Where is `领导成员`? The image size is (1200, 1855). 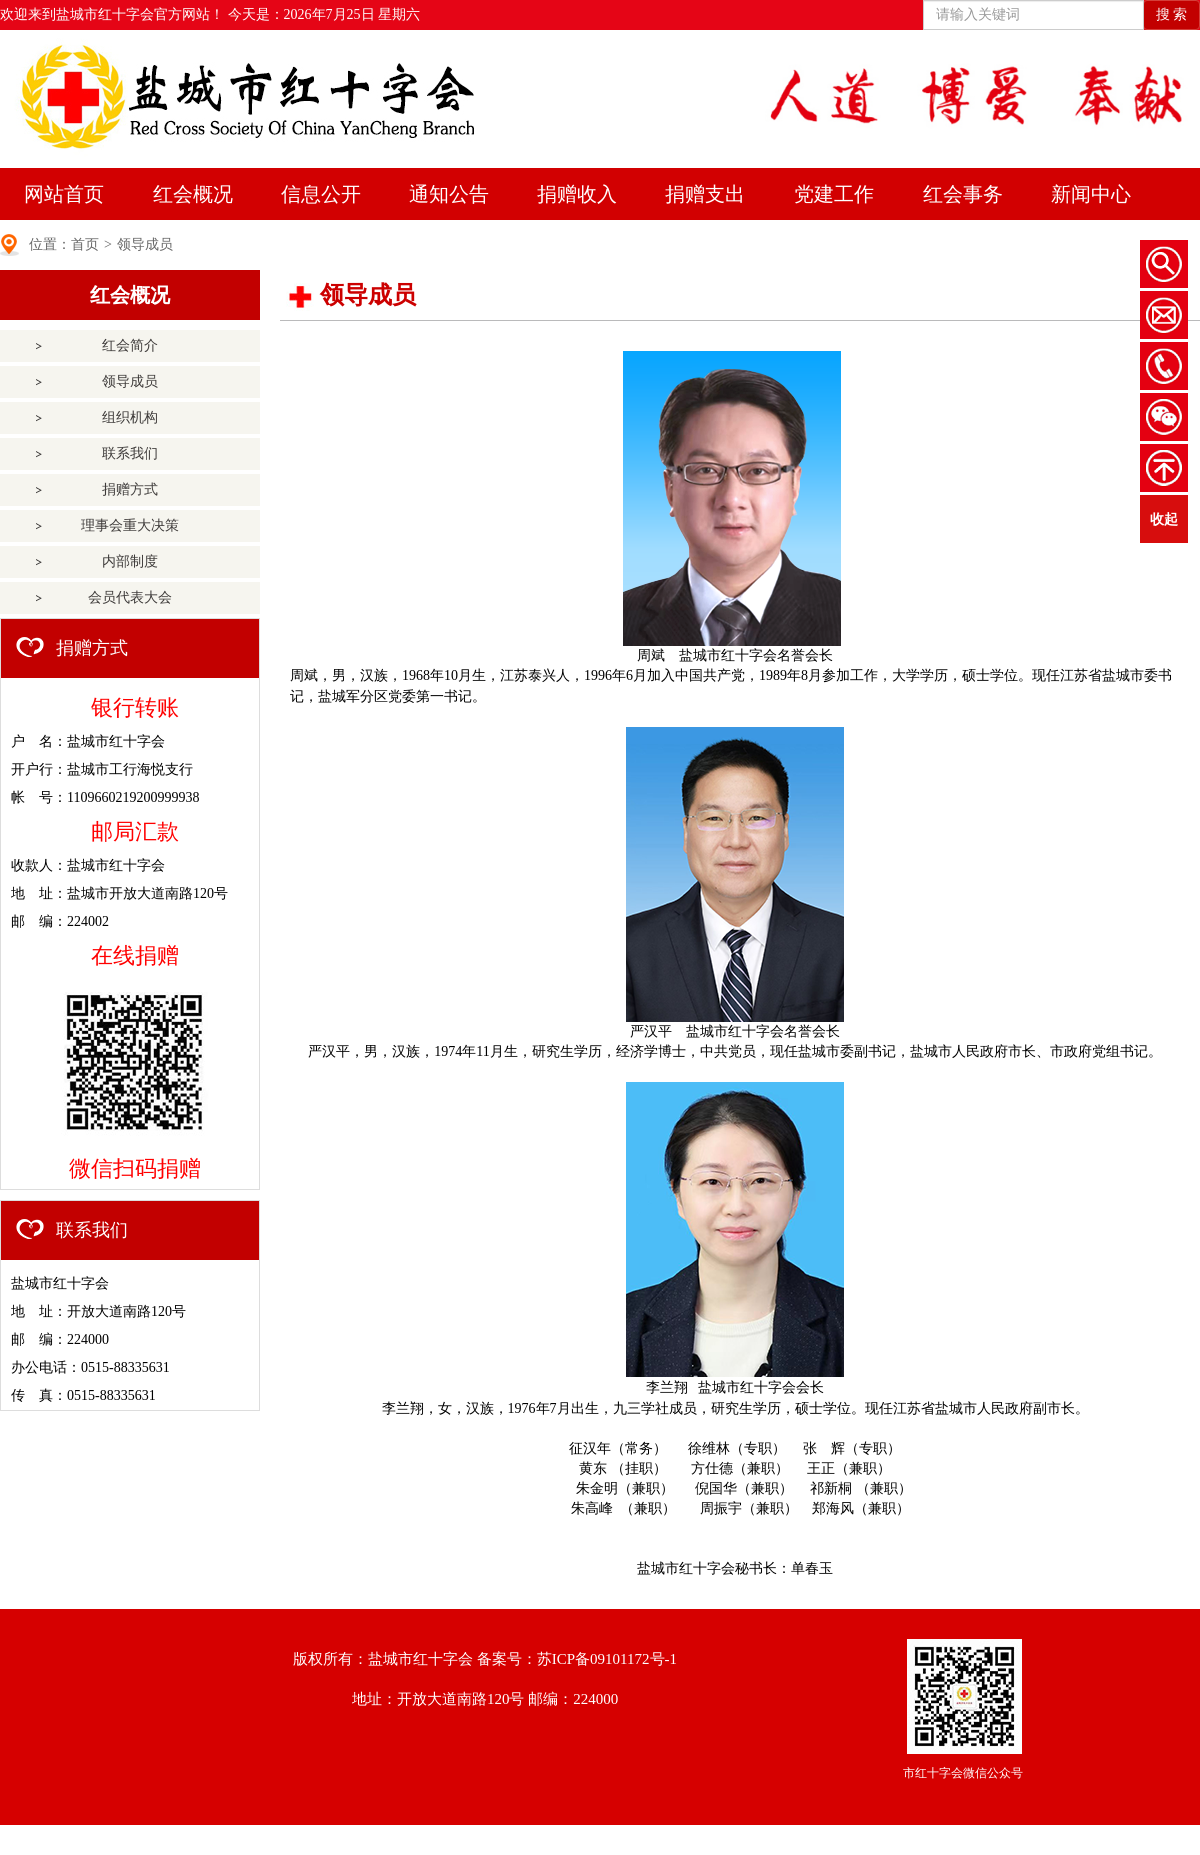 领导成员 is located at coordinates (145, 244).